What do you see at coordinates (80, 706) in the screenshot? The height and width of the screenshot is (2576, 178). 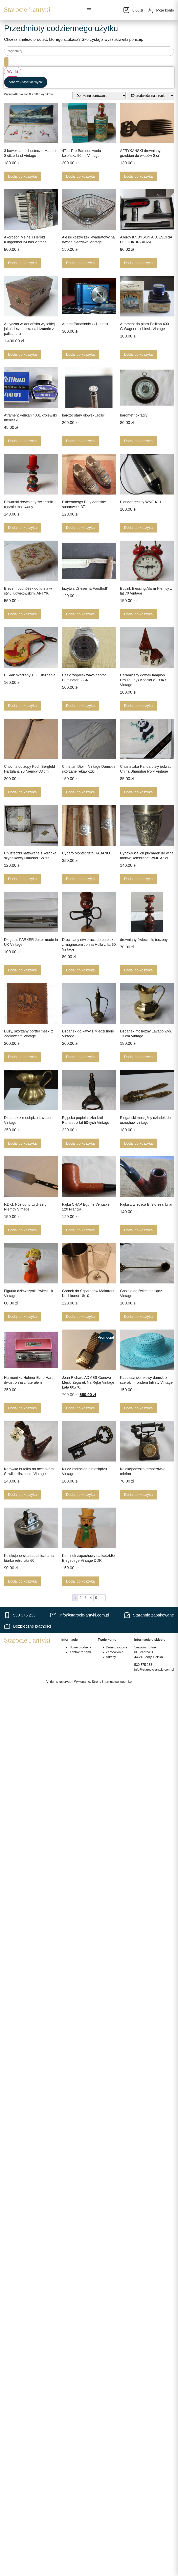 I see `Dodaj do koszyka [Dodaj do koszyka: „Casio zegarek wave ceptor illuminator 3364”]` at bounding box center [80, 706].